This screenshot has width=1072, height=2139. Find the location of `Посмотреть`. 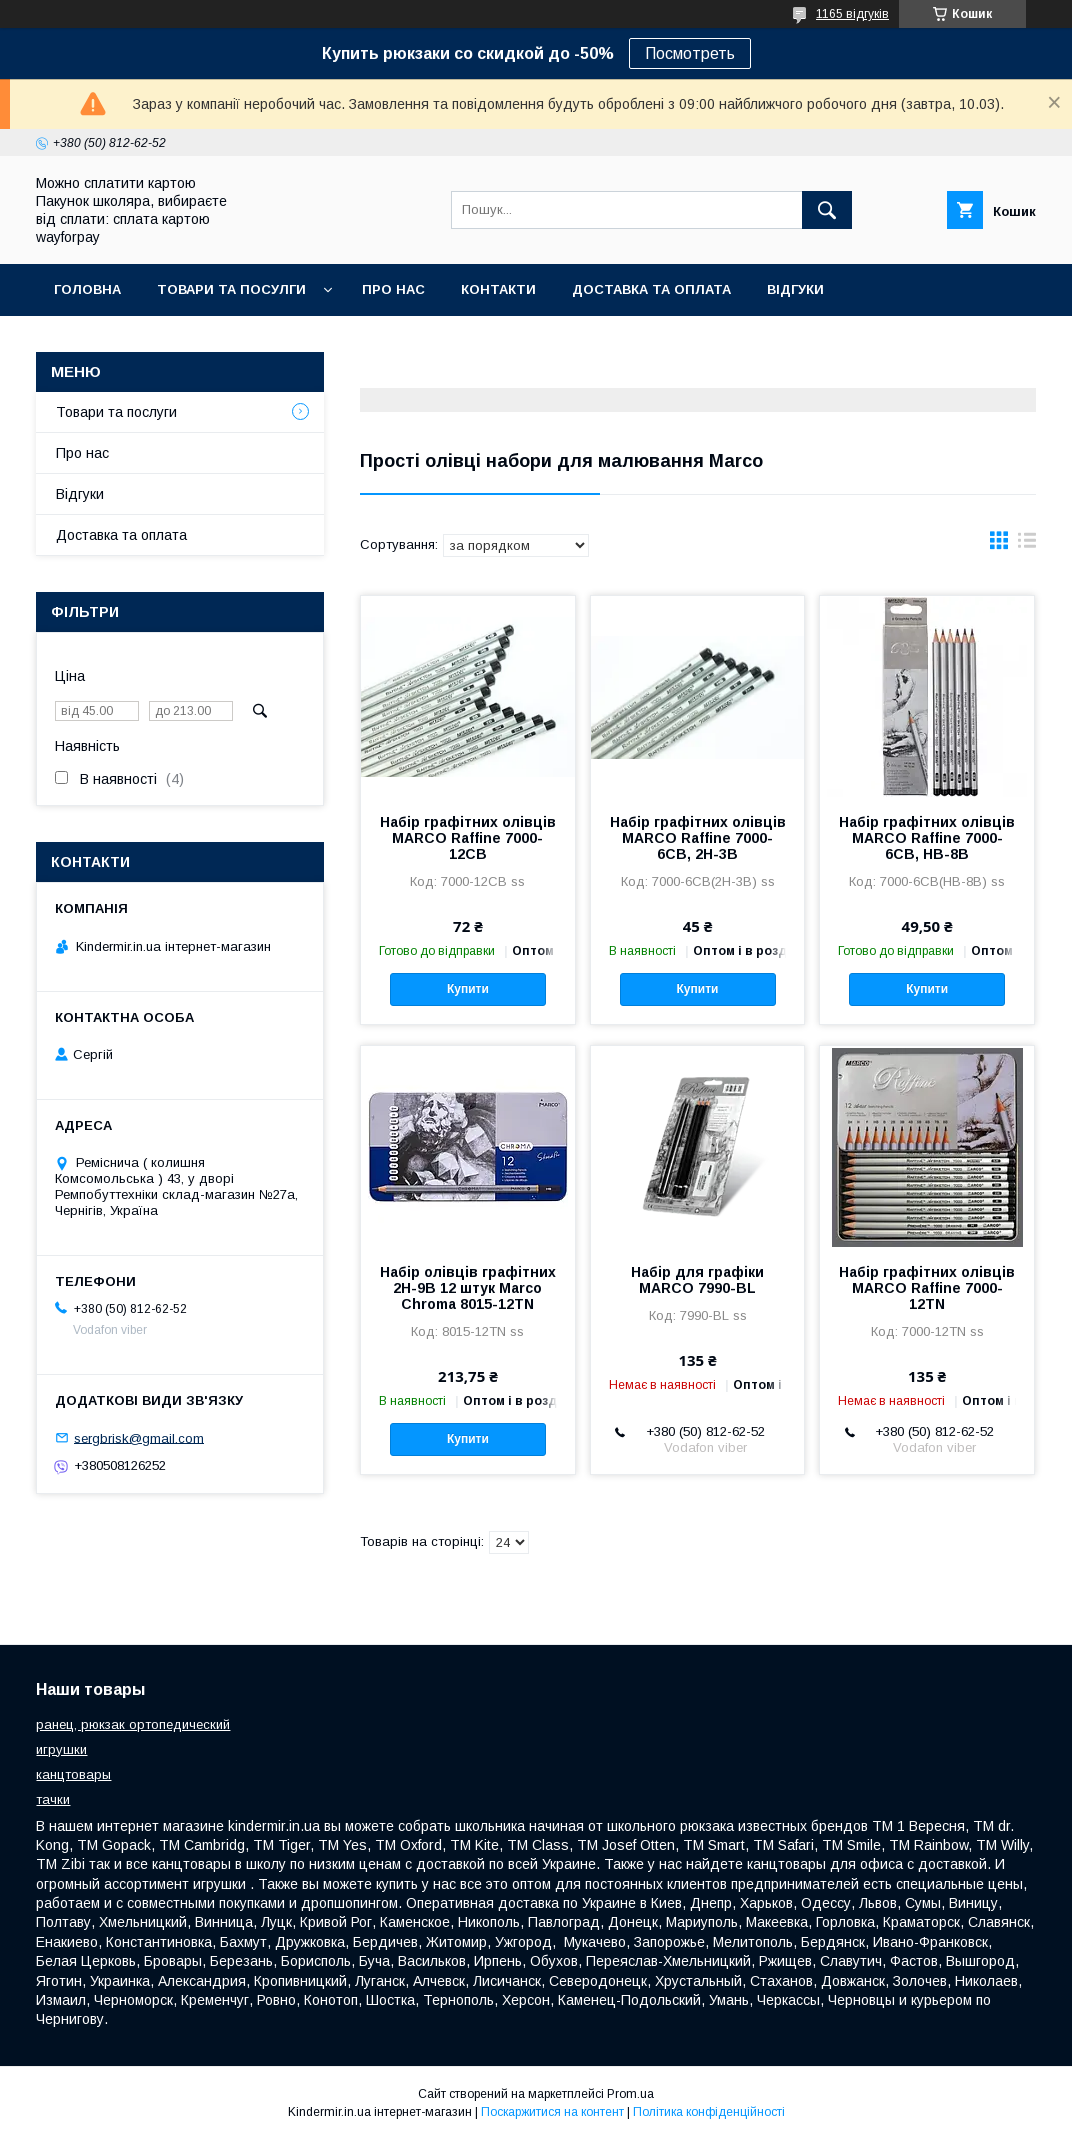

Посмотреть is located at coordinates (690, 53).